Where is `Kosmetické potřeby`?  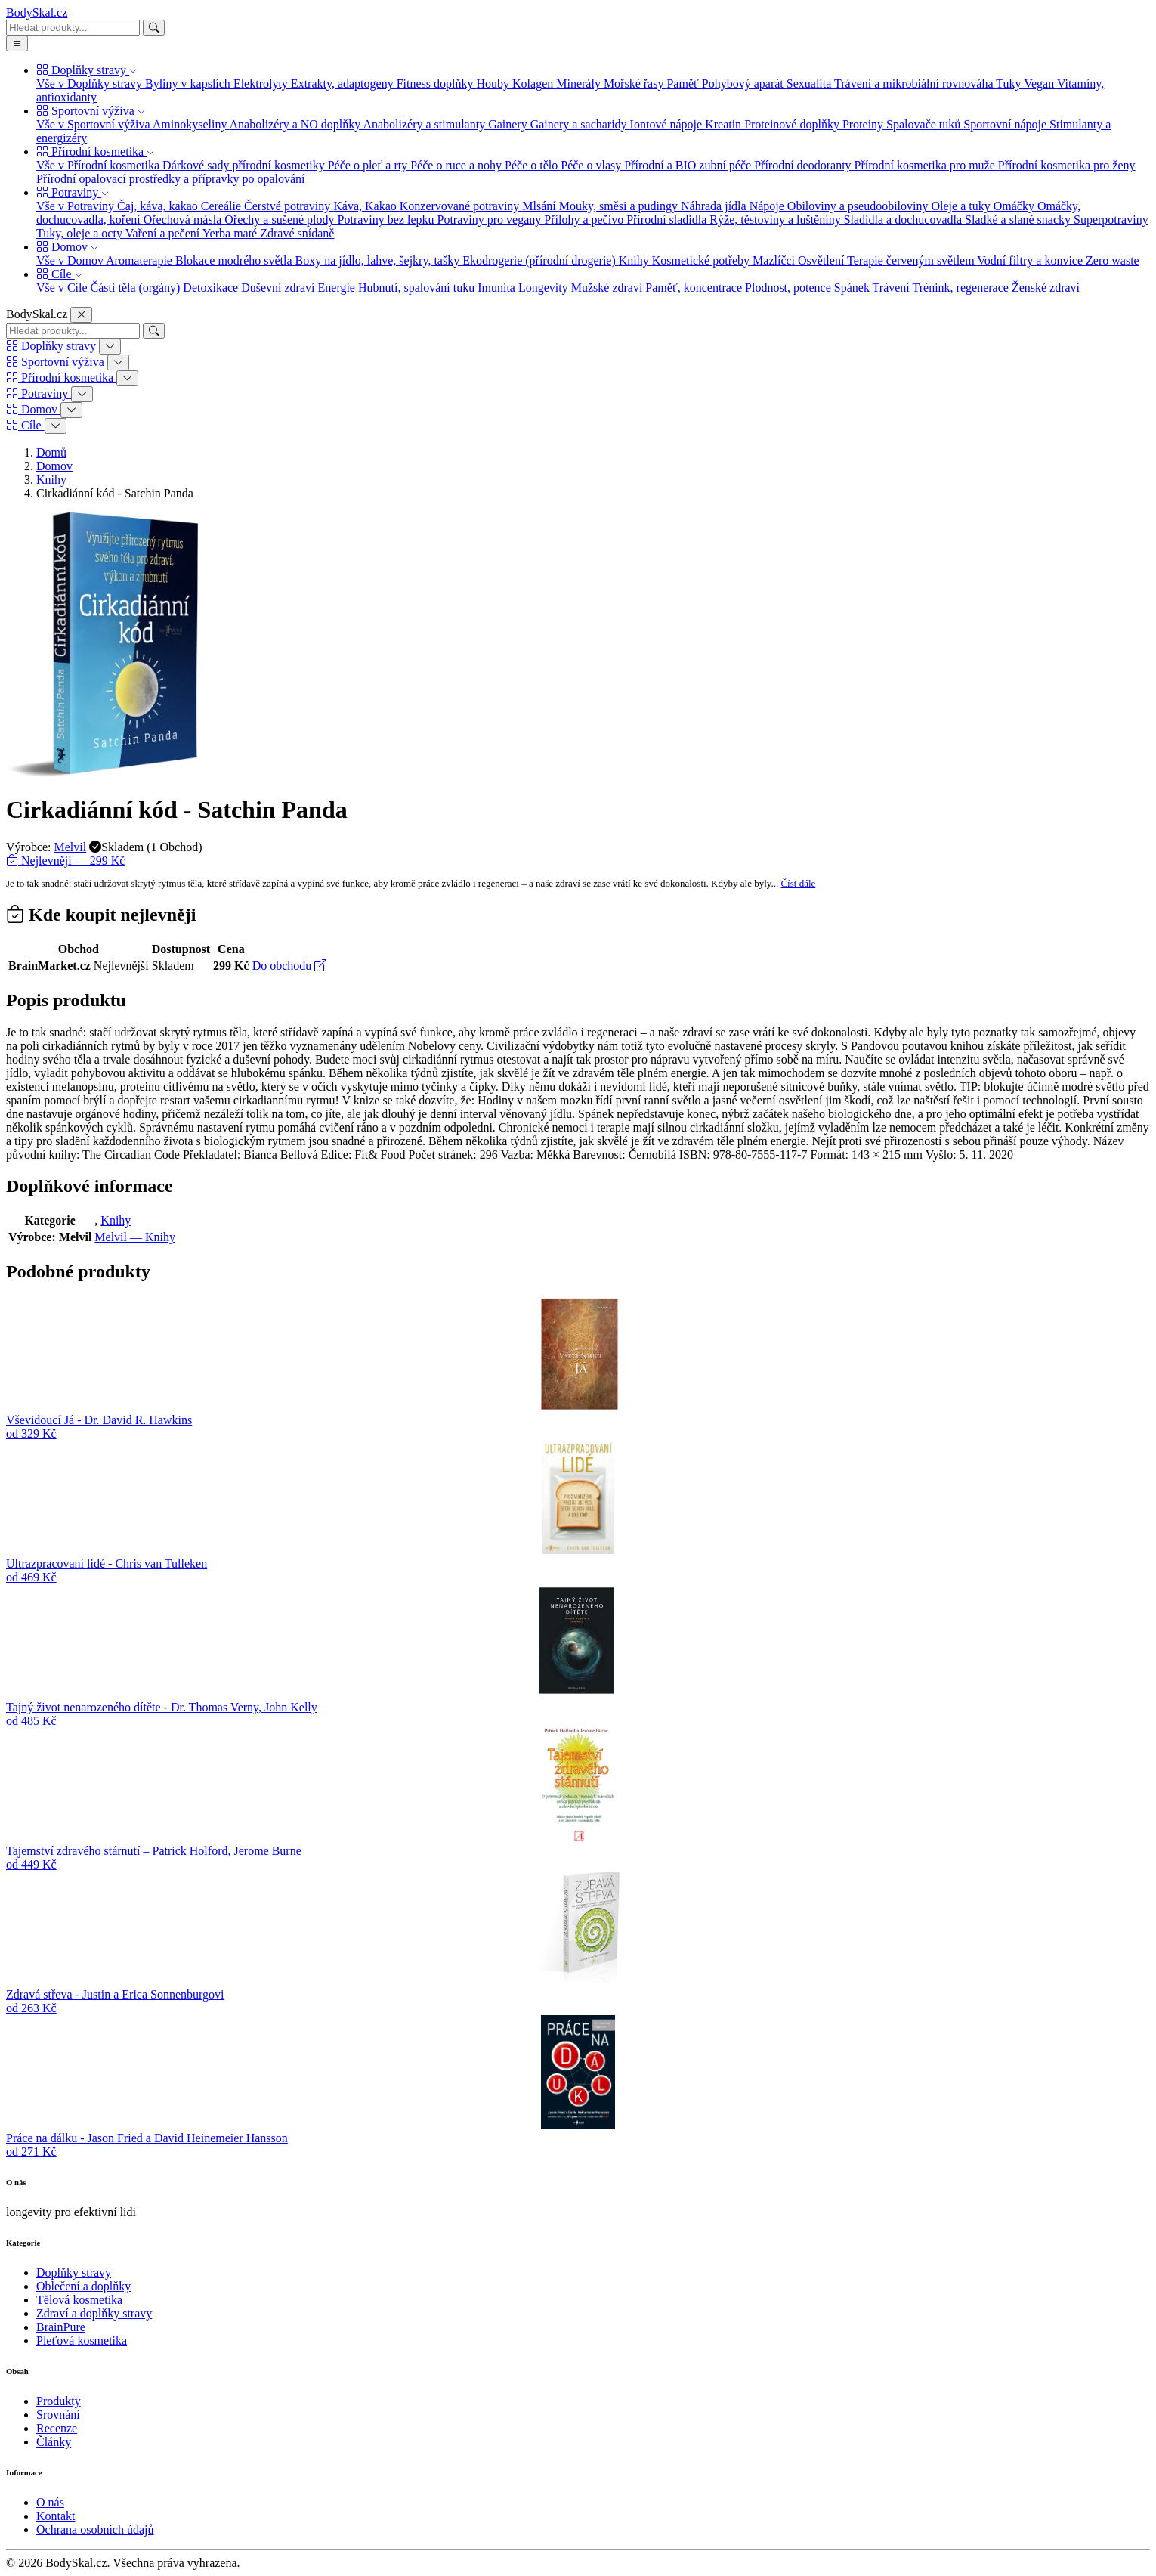 Kosmetické potřeby is located at coordinates (702, 260).